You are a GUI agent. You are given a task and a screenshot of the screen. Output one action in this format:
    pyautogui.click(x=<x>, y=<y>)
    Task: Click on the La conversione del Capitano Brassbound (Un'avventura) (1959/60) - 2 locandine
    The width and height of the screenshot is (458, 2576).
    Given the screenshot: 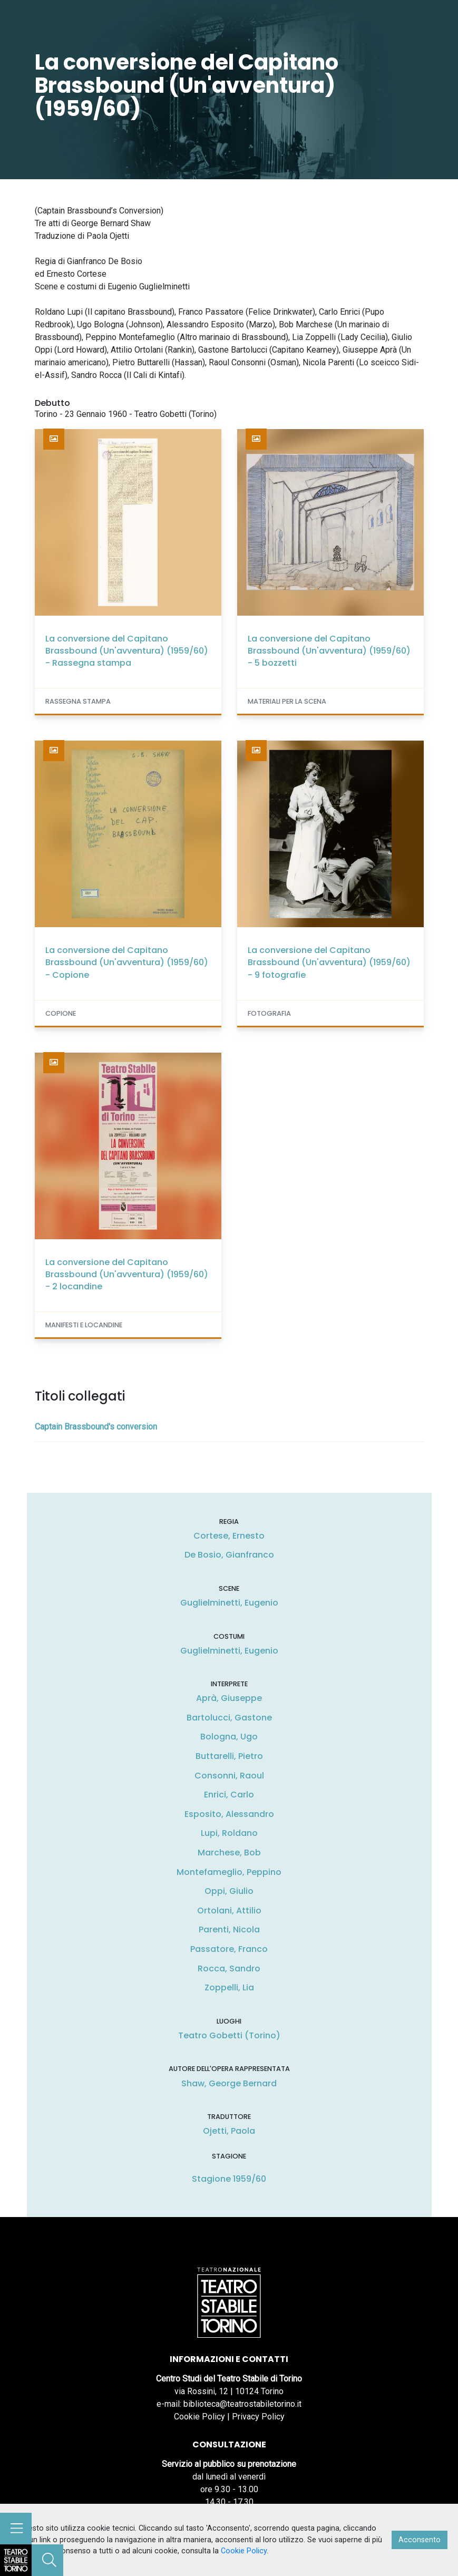 What is the action you would take?
    pyautogui.click(x=126, y=1274)
    